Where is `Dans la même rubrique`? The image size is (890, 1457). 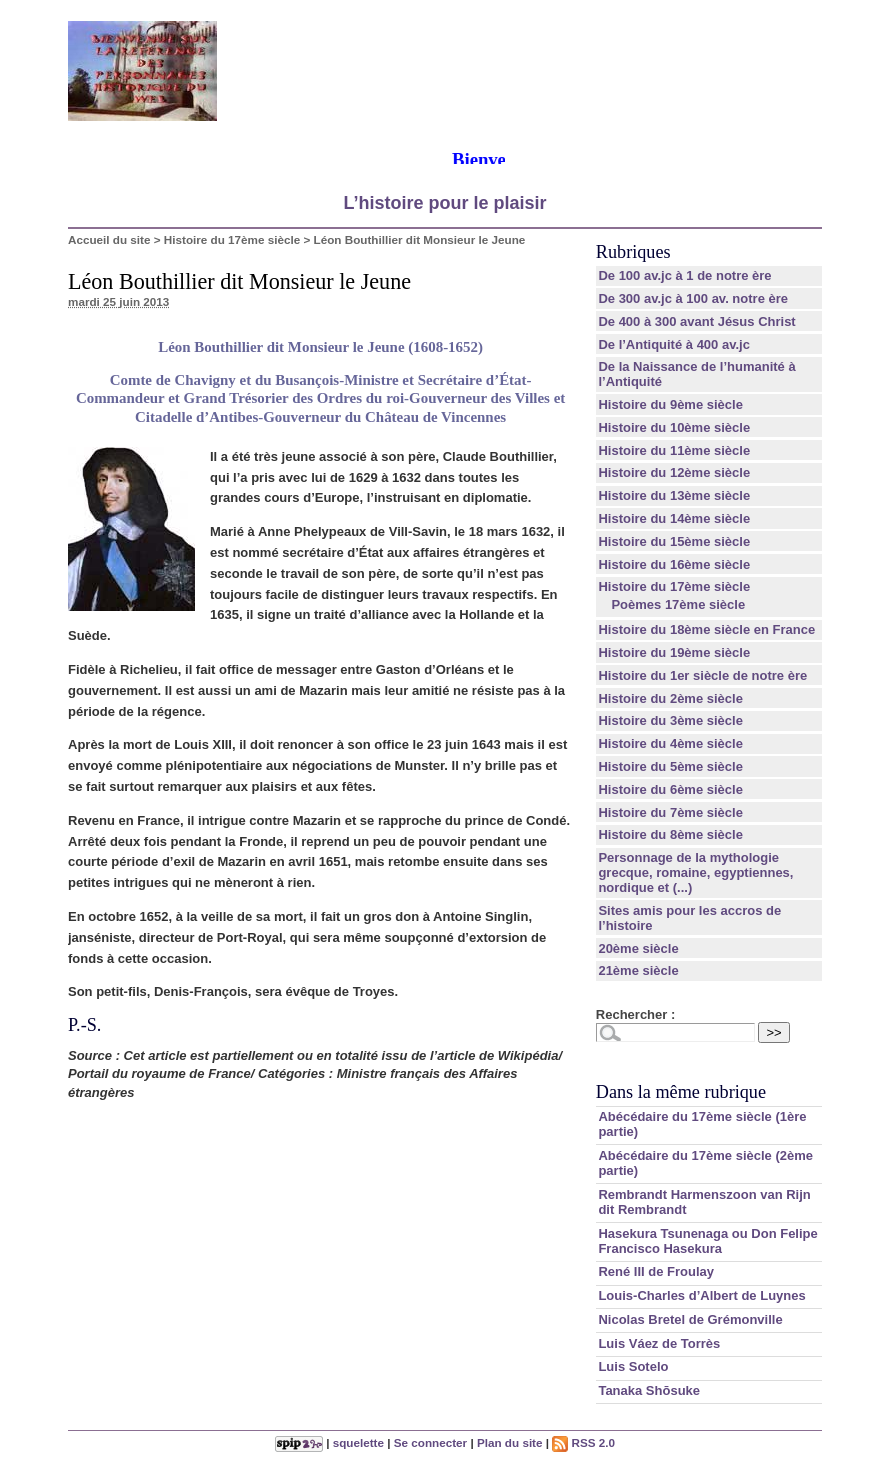 Dans la même rubrique is located at coordinates (681, 1092).